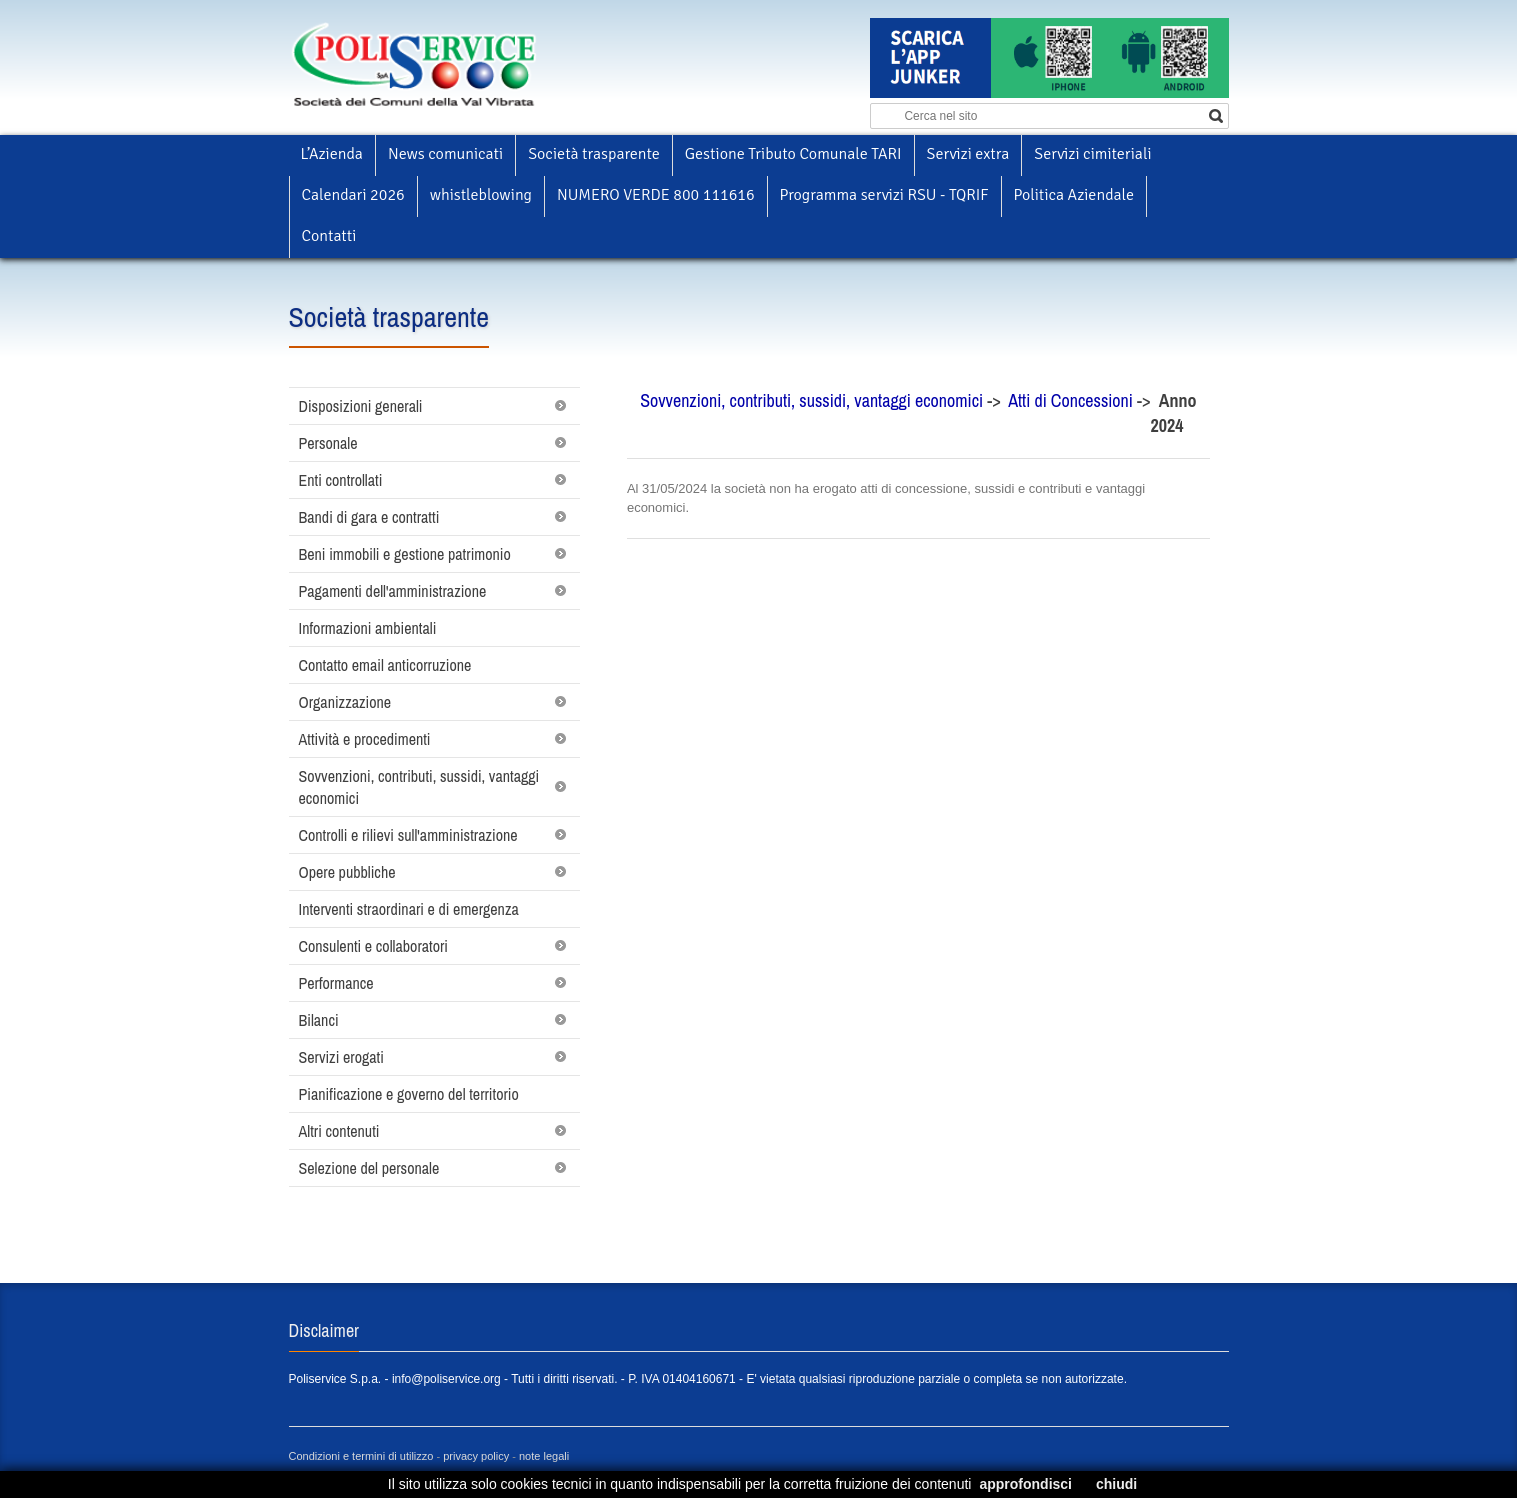 This screenshot has height=1498, width=1517. Describe the element at coordinates (329, 236) in the screenshot. I see `Contatti` at that location.